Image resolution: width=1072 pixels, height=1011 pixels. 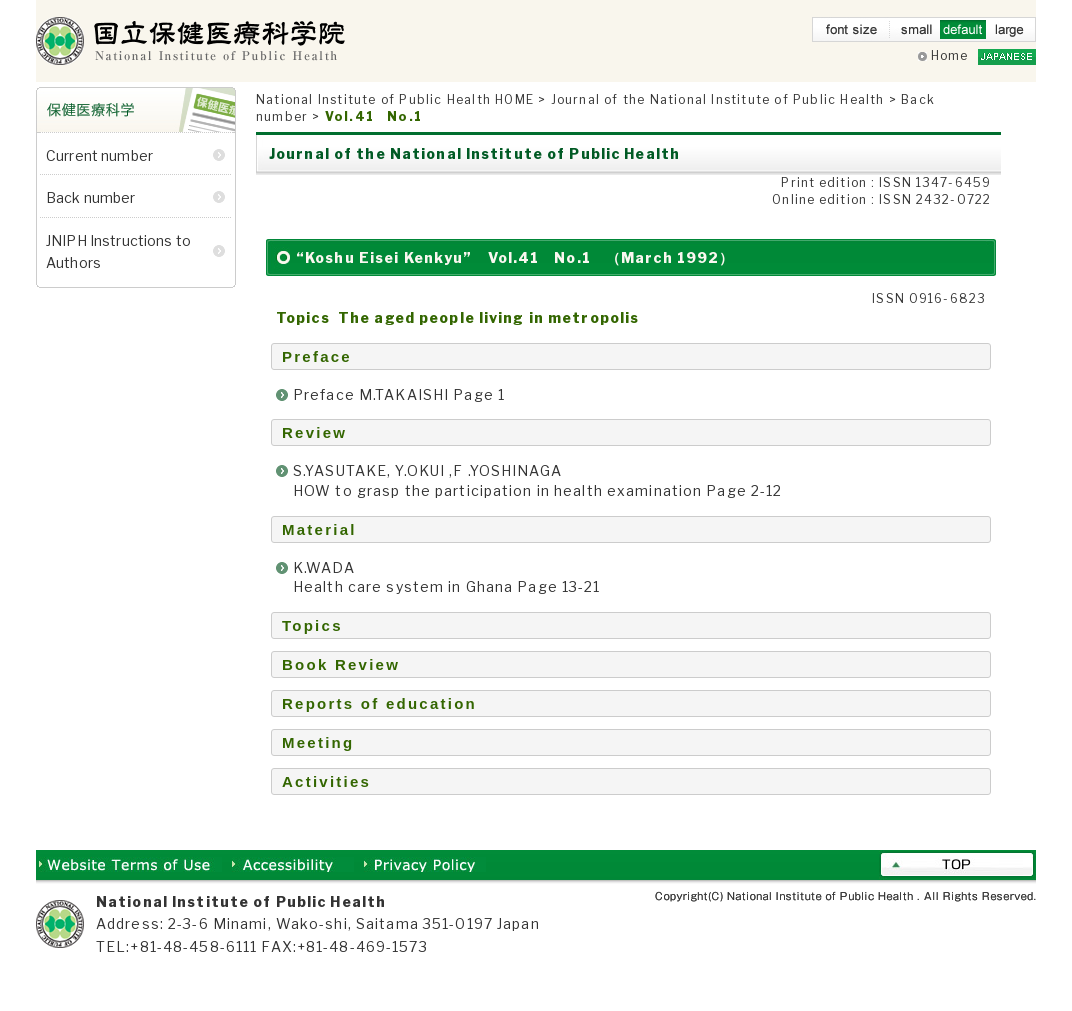 I want to click on large, so click(x=1009, y=33).